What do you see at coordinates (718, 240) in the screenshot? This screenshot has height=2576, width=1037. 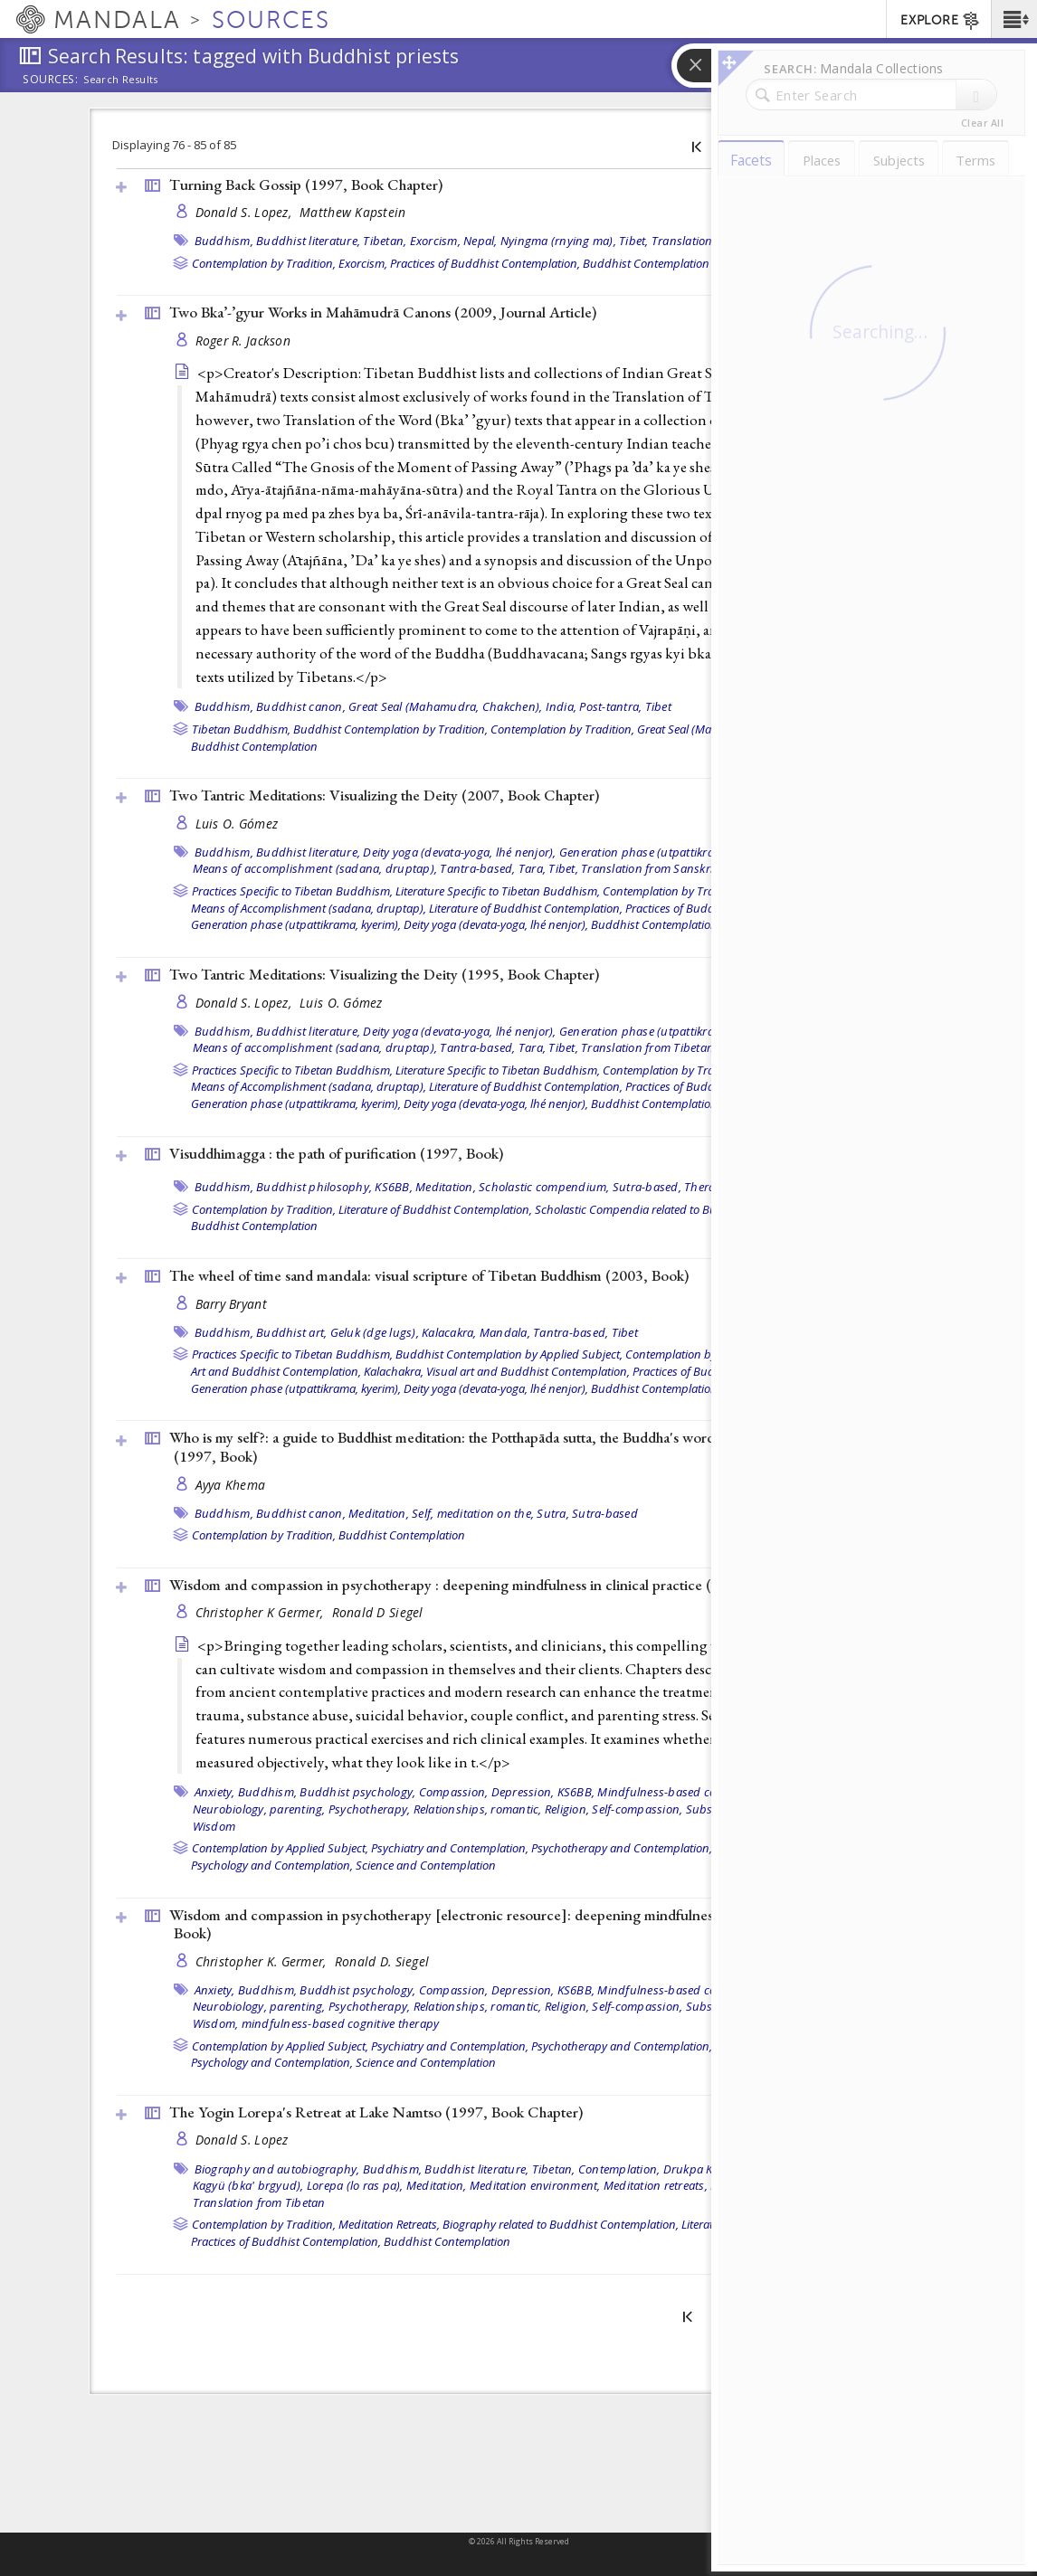 I see `Translation from Tibetan` at bounding box center [718, 240].